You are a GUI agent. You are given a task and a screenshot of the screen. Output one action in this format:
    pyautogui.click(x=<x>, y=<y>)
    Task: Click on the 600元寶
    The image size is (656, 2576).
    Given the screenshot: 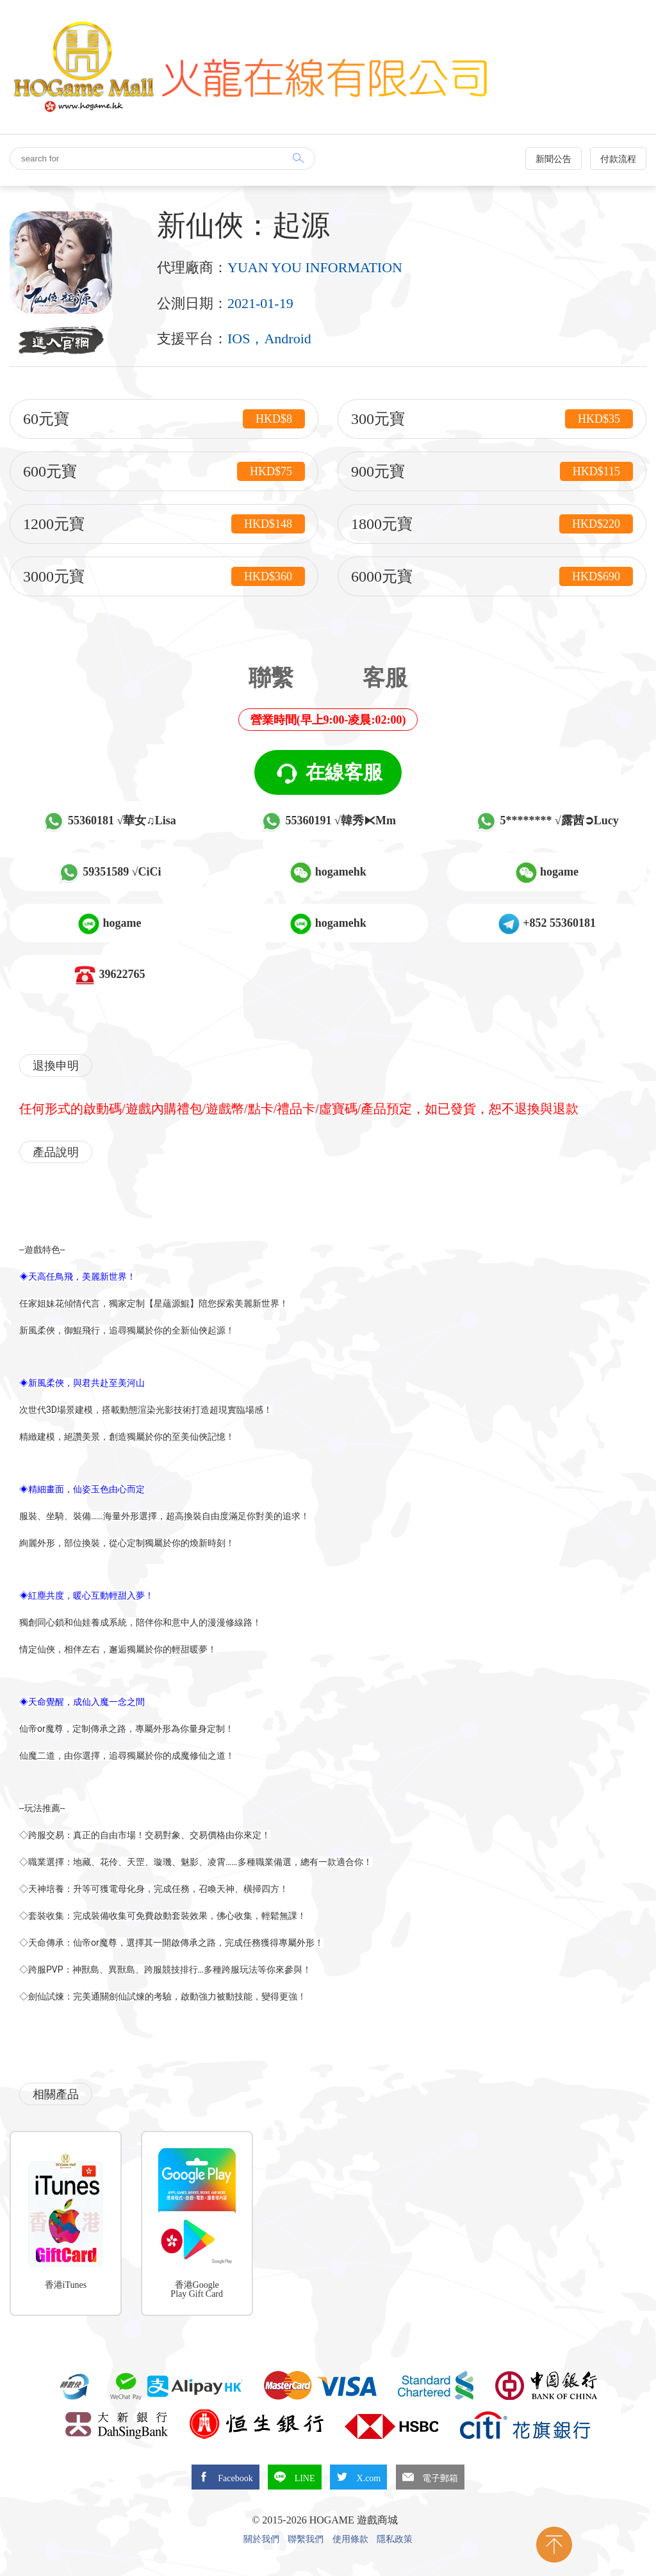 What is the action you would take?
    pyautogui.click(x=164, y=471)
    